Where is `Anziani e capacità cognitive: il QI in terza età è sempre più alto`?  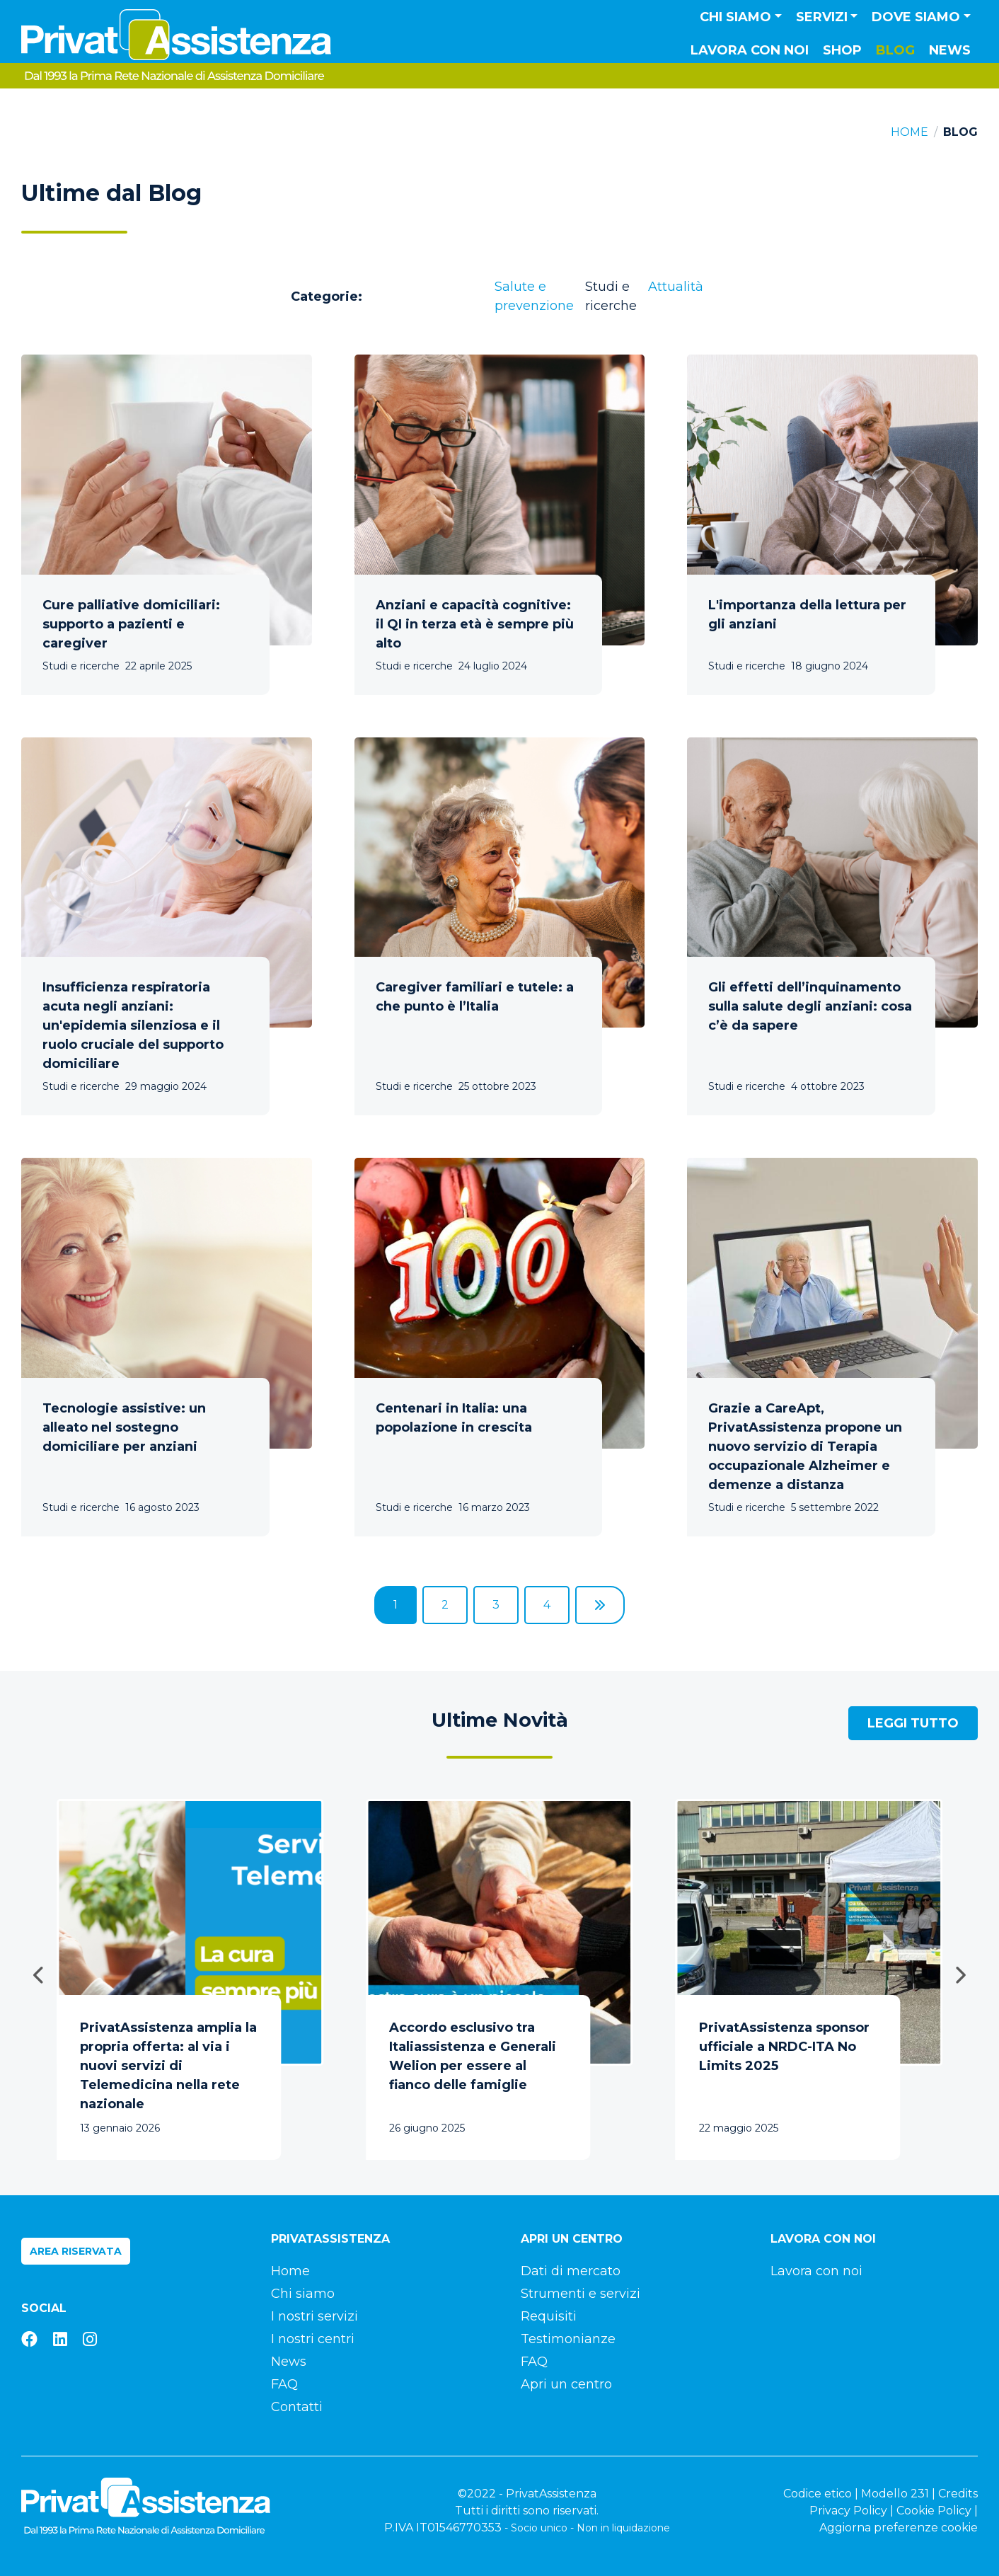
Anziani e capacità cognitive: il QI in terza età è sempre più alto is located at coordinates (475, 624).